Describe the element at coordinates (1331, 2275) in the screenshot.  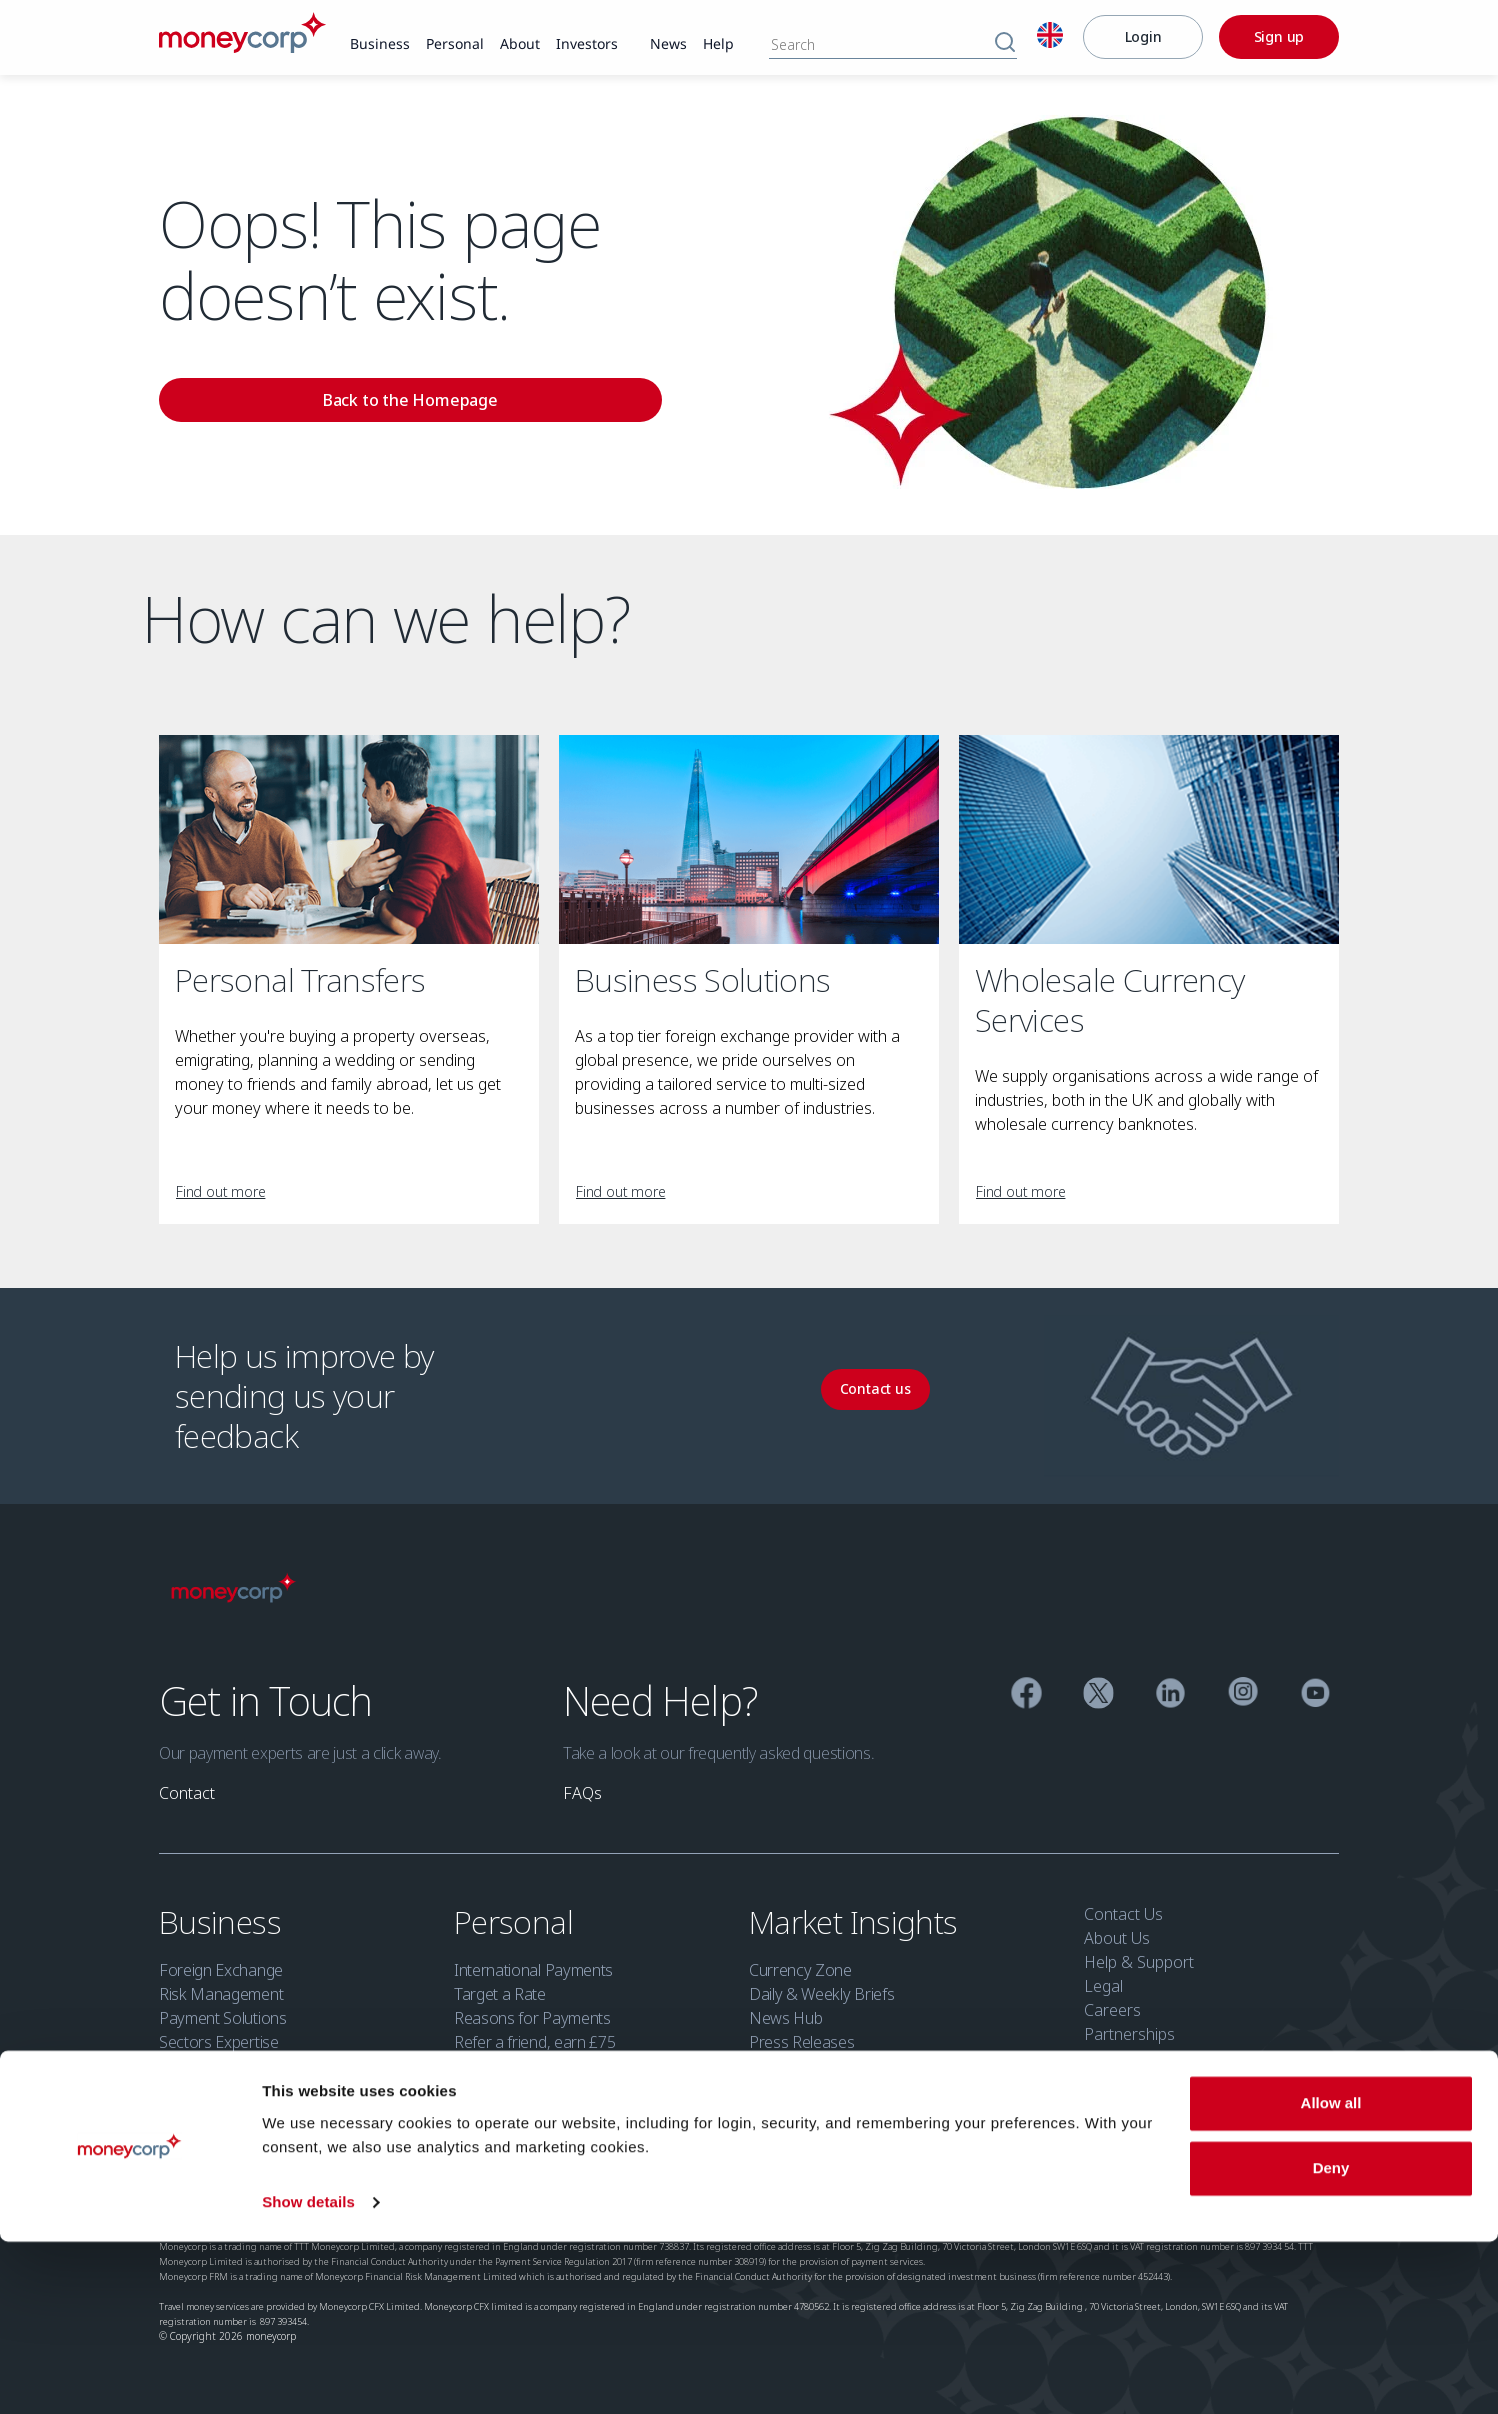
I see `Allow all` at that location.